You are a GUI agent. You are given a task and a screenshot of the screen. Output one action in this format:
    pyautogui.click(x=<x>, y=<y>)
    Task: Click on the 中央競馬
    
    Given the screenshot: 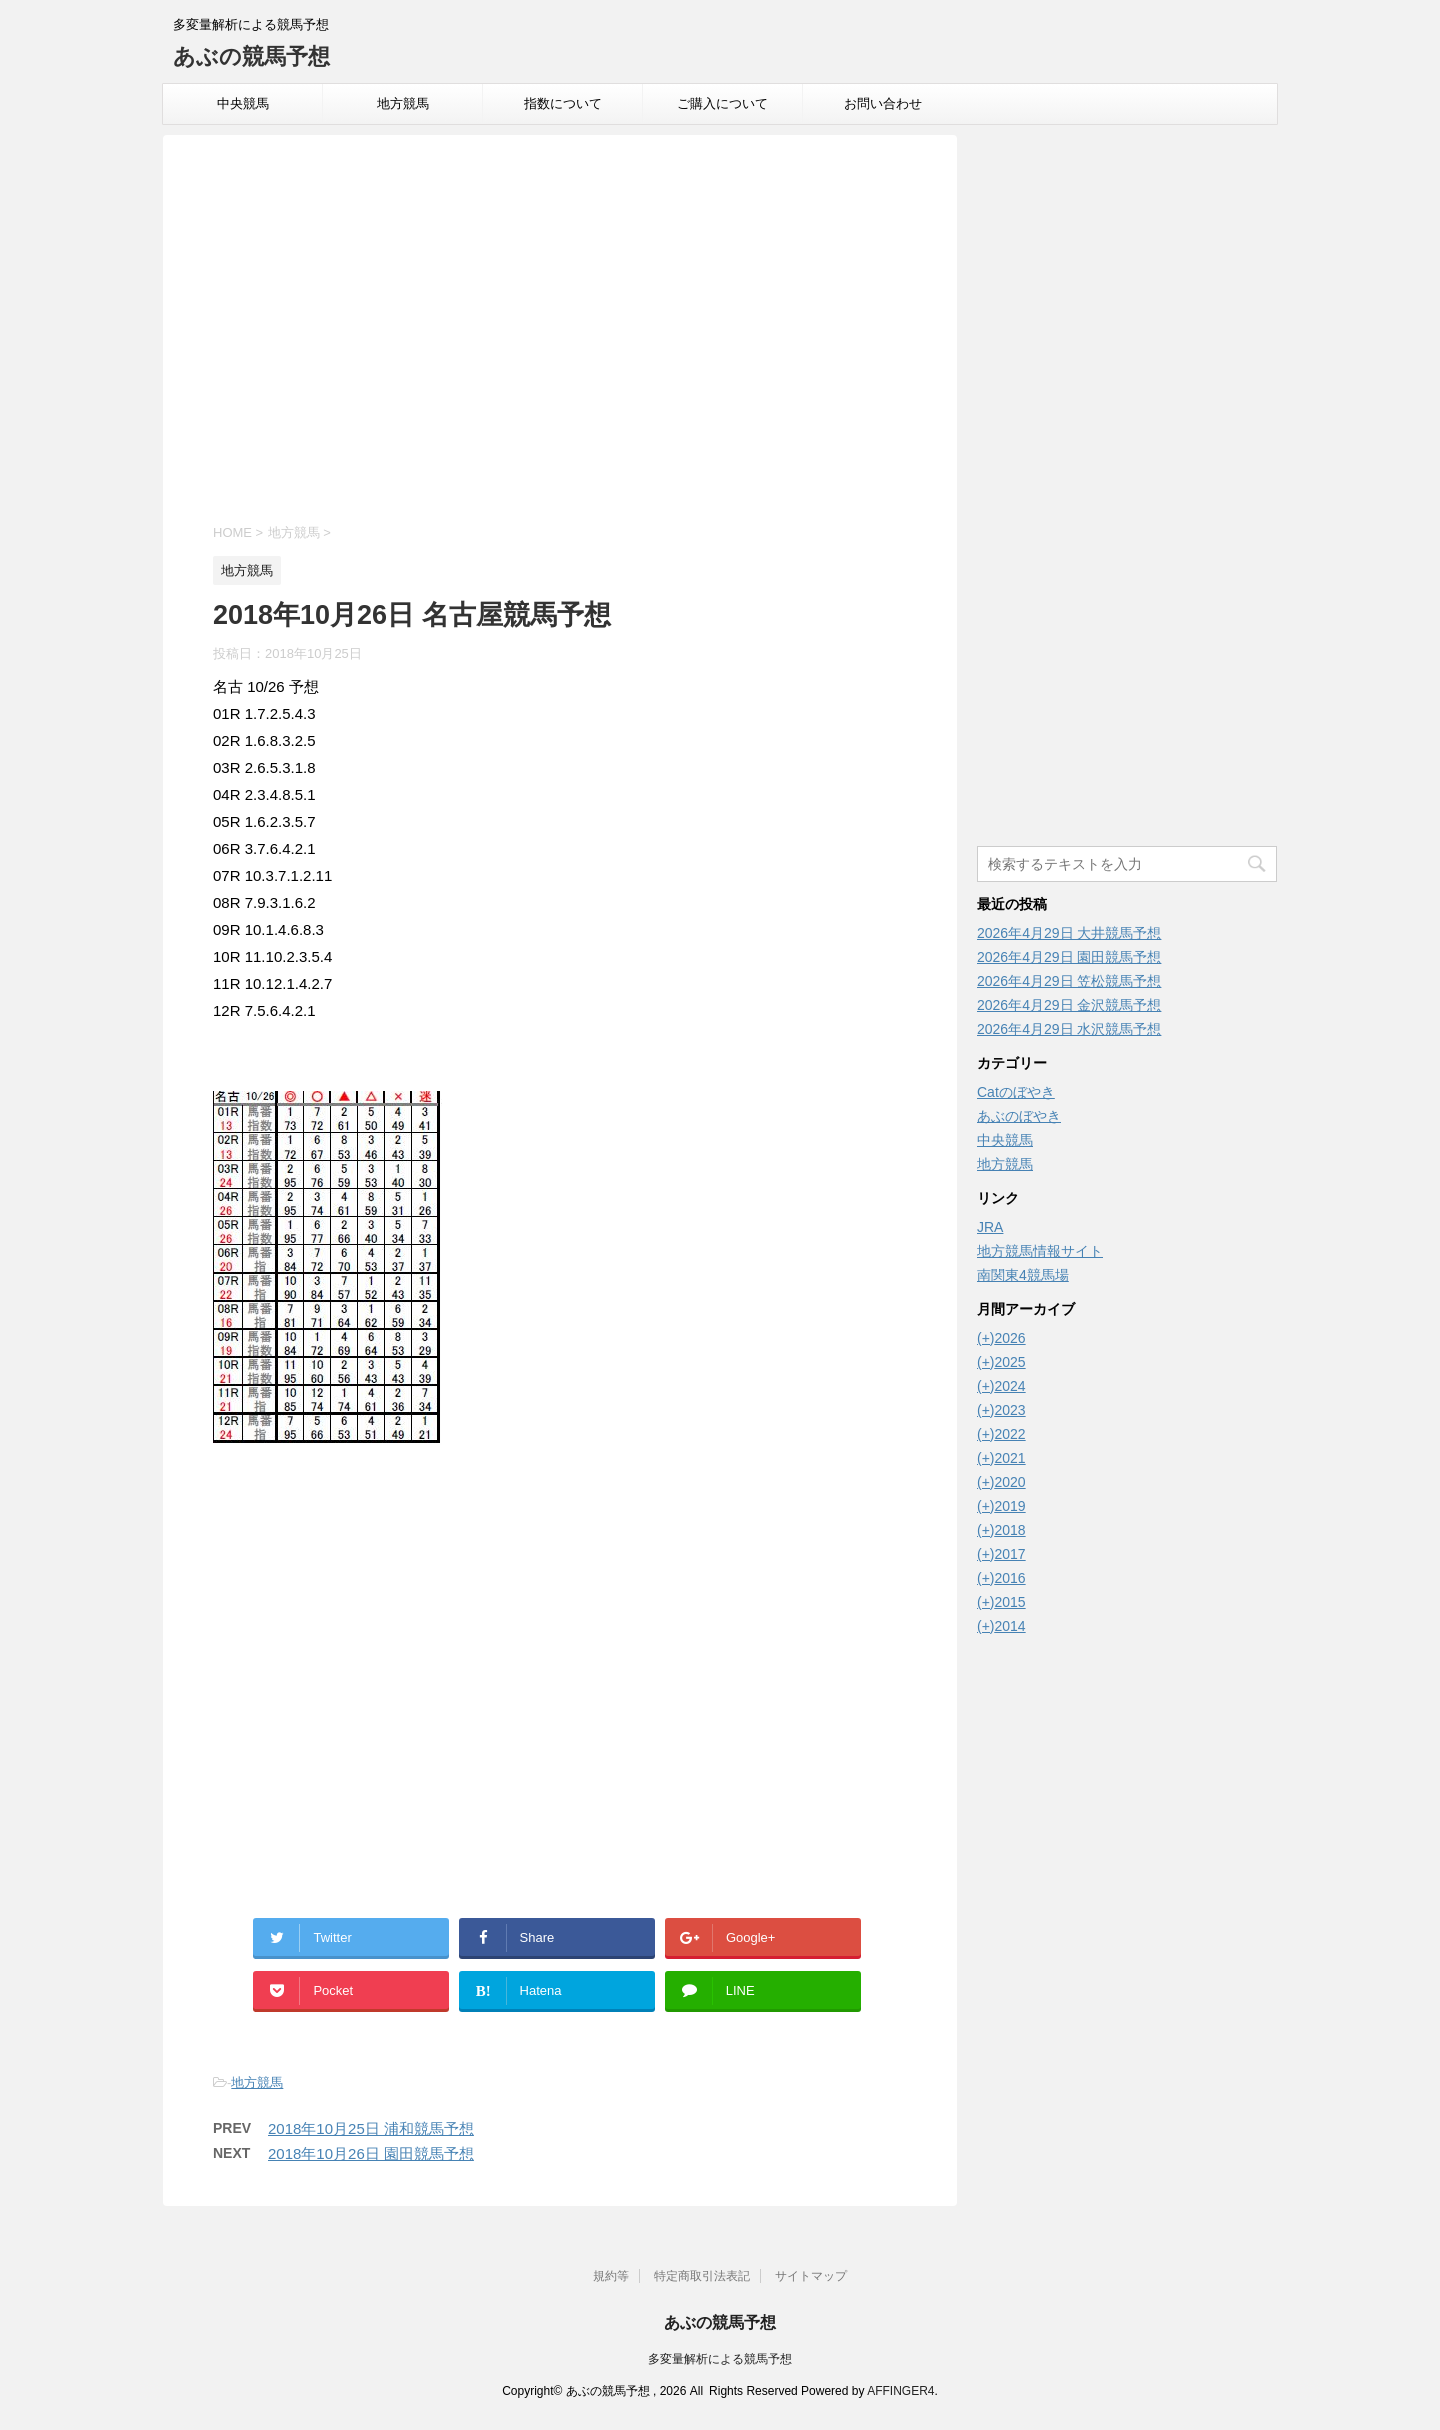 What is the action you would take?
    pyautogui.click(x=243, y=103)
    